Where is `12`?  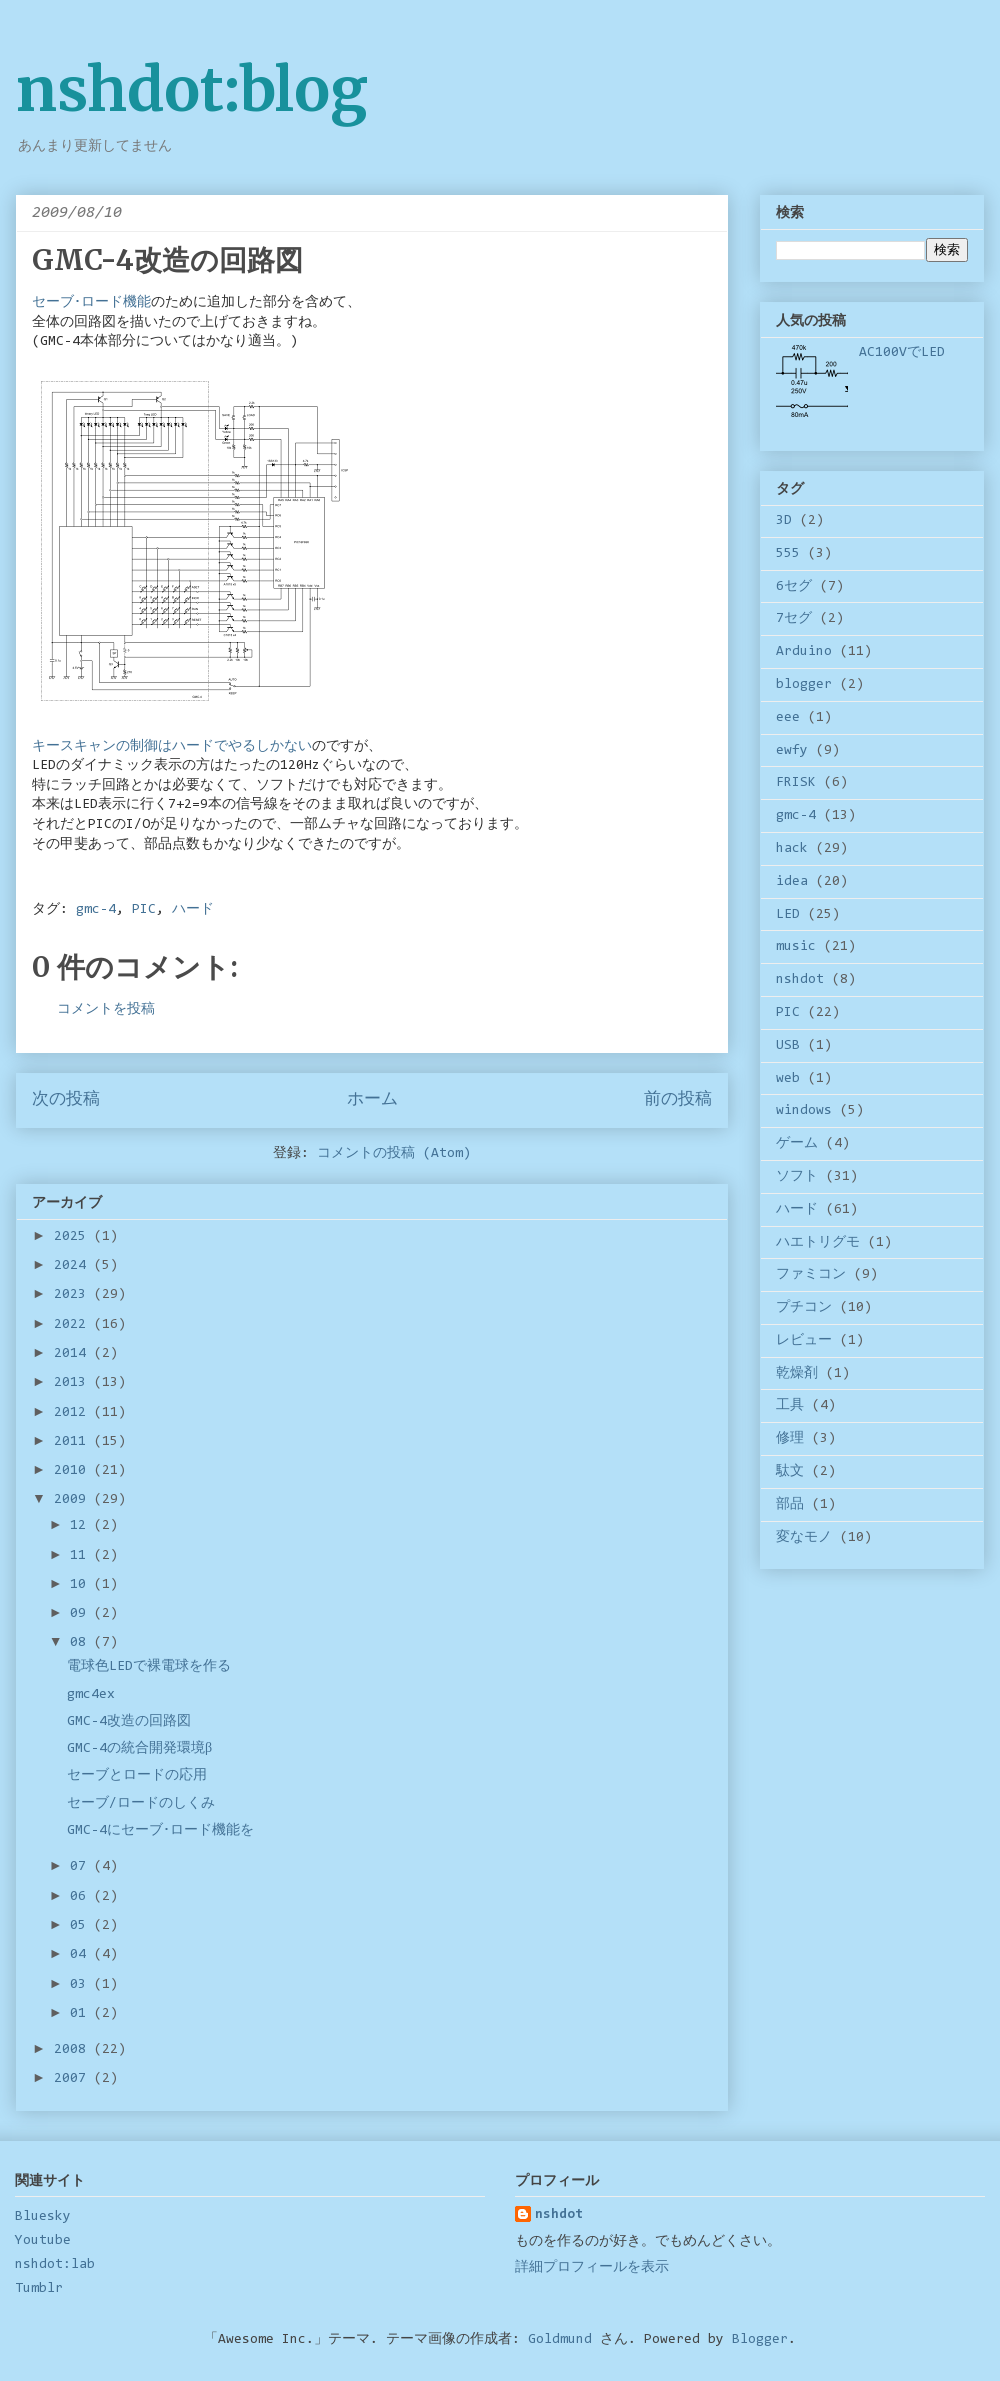 12 is located at coordinates (82, 1526).